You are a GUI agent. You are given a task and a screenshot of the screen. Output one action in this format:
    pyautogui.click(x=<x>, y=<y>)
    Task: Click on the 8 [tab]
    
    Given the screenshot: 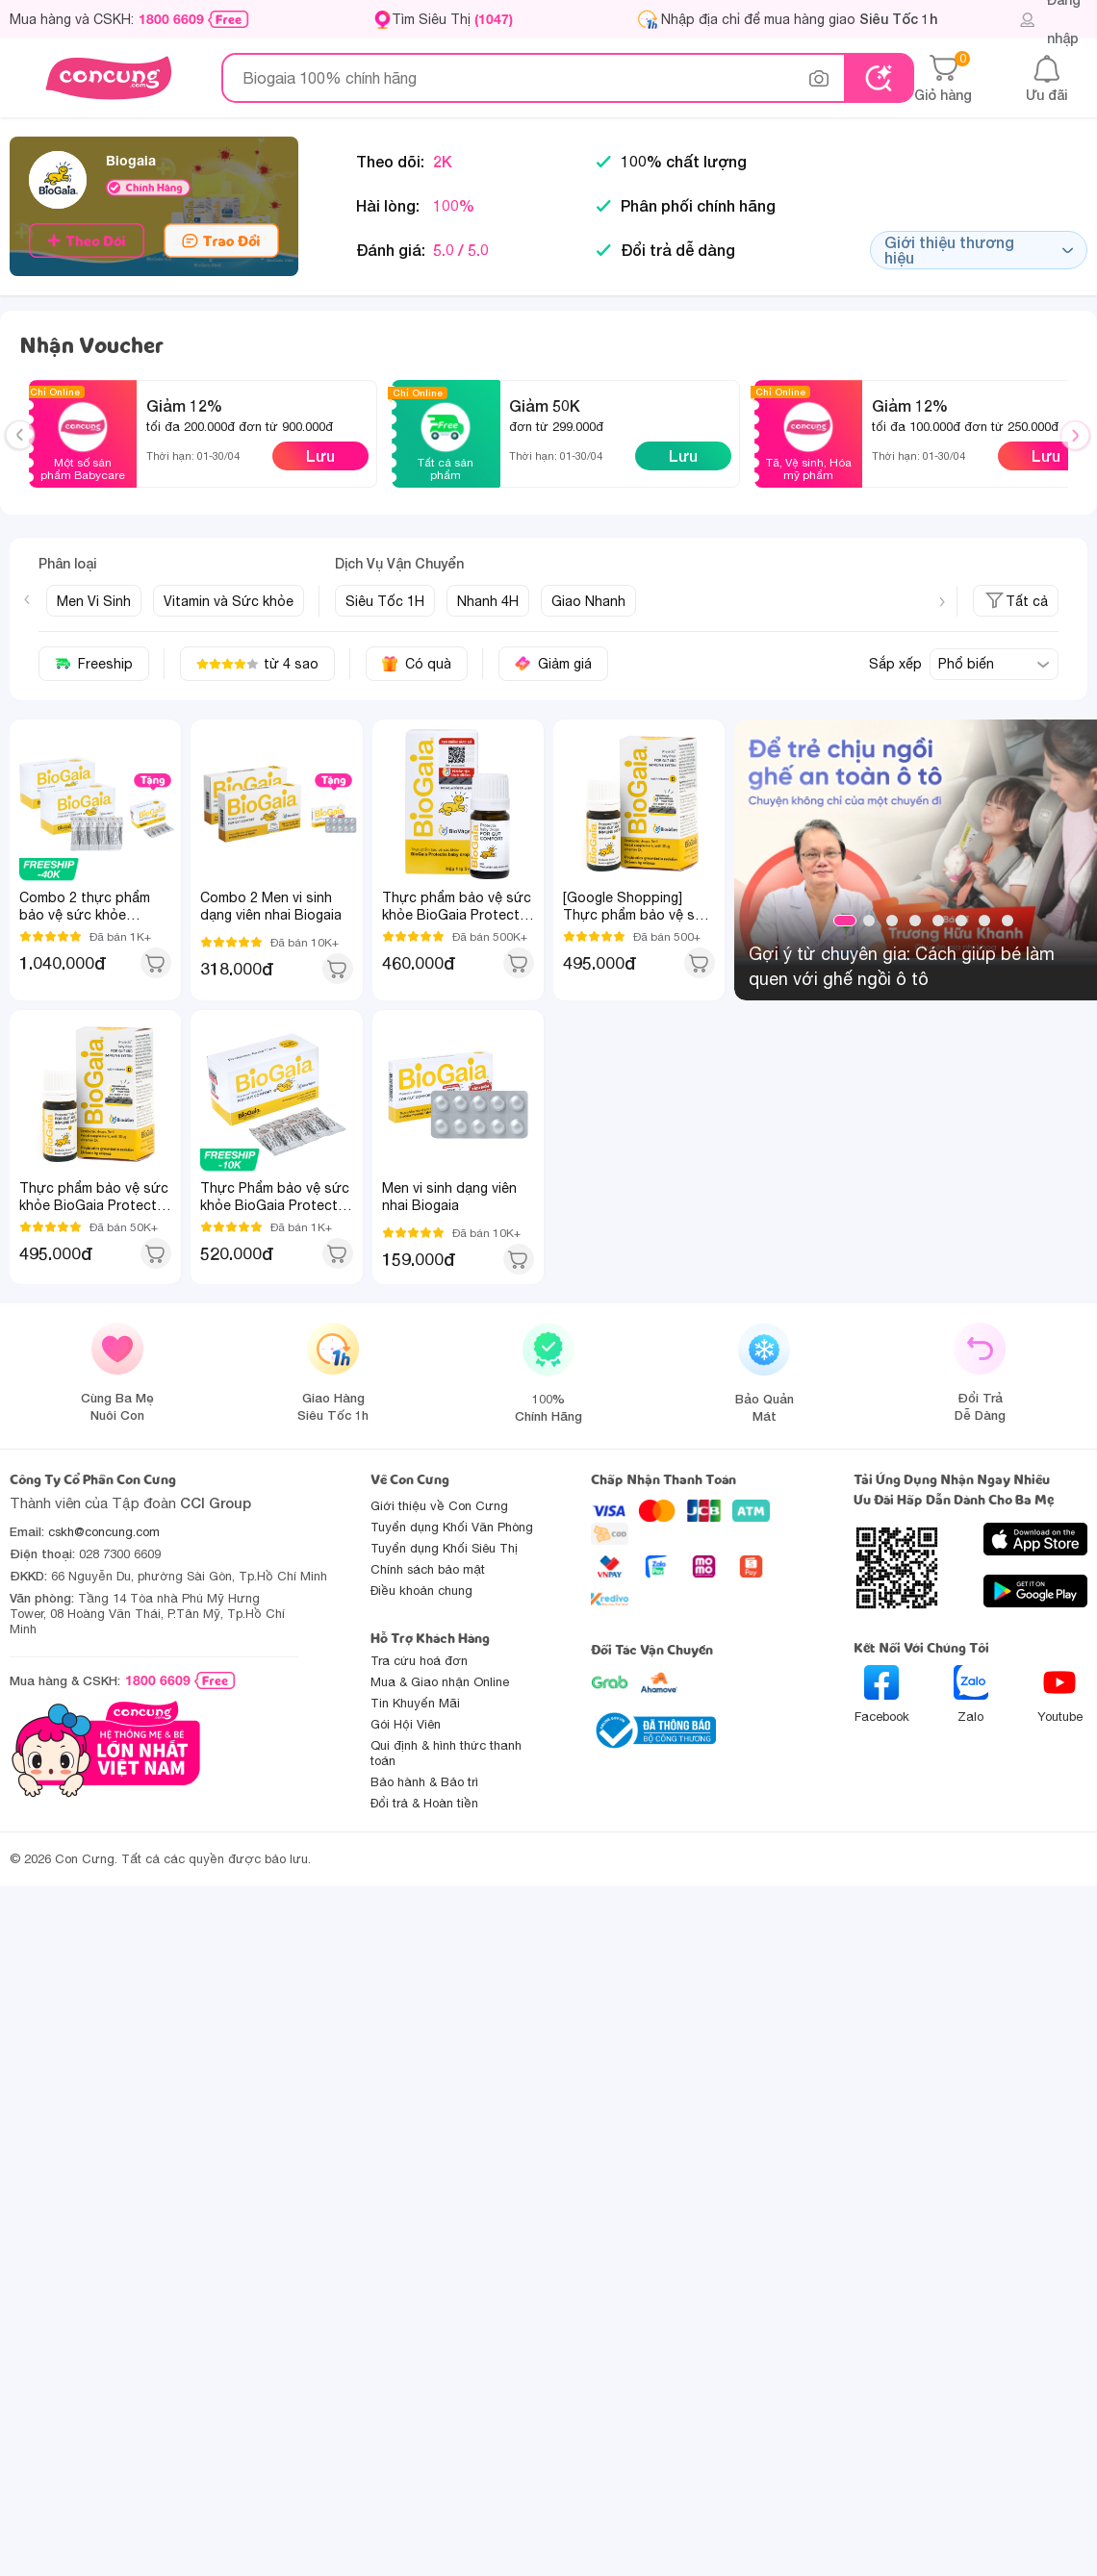 What is the action you would take?
    pyautogui.click(x=1007, y=920)
    